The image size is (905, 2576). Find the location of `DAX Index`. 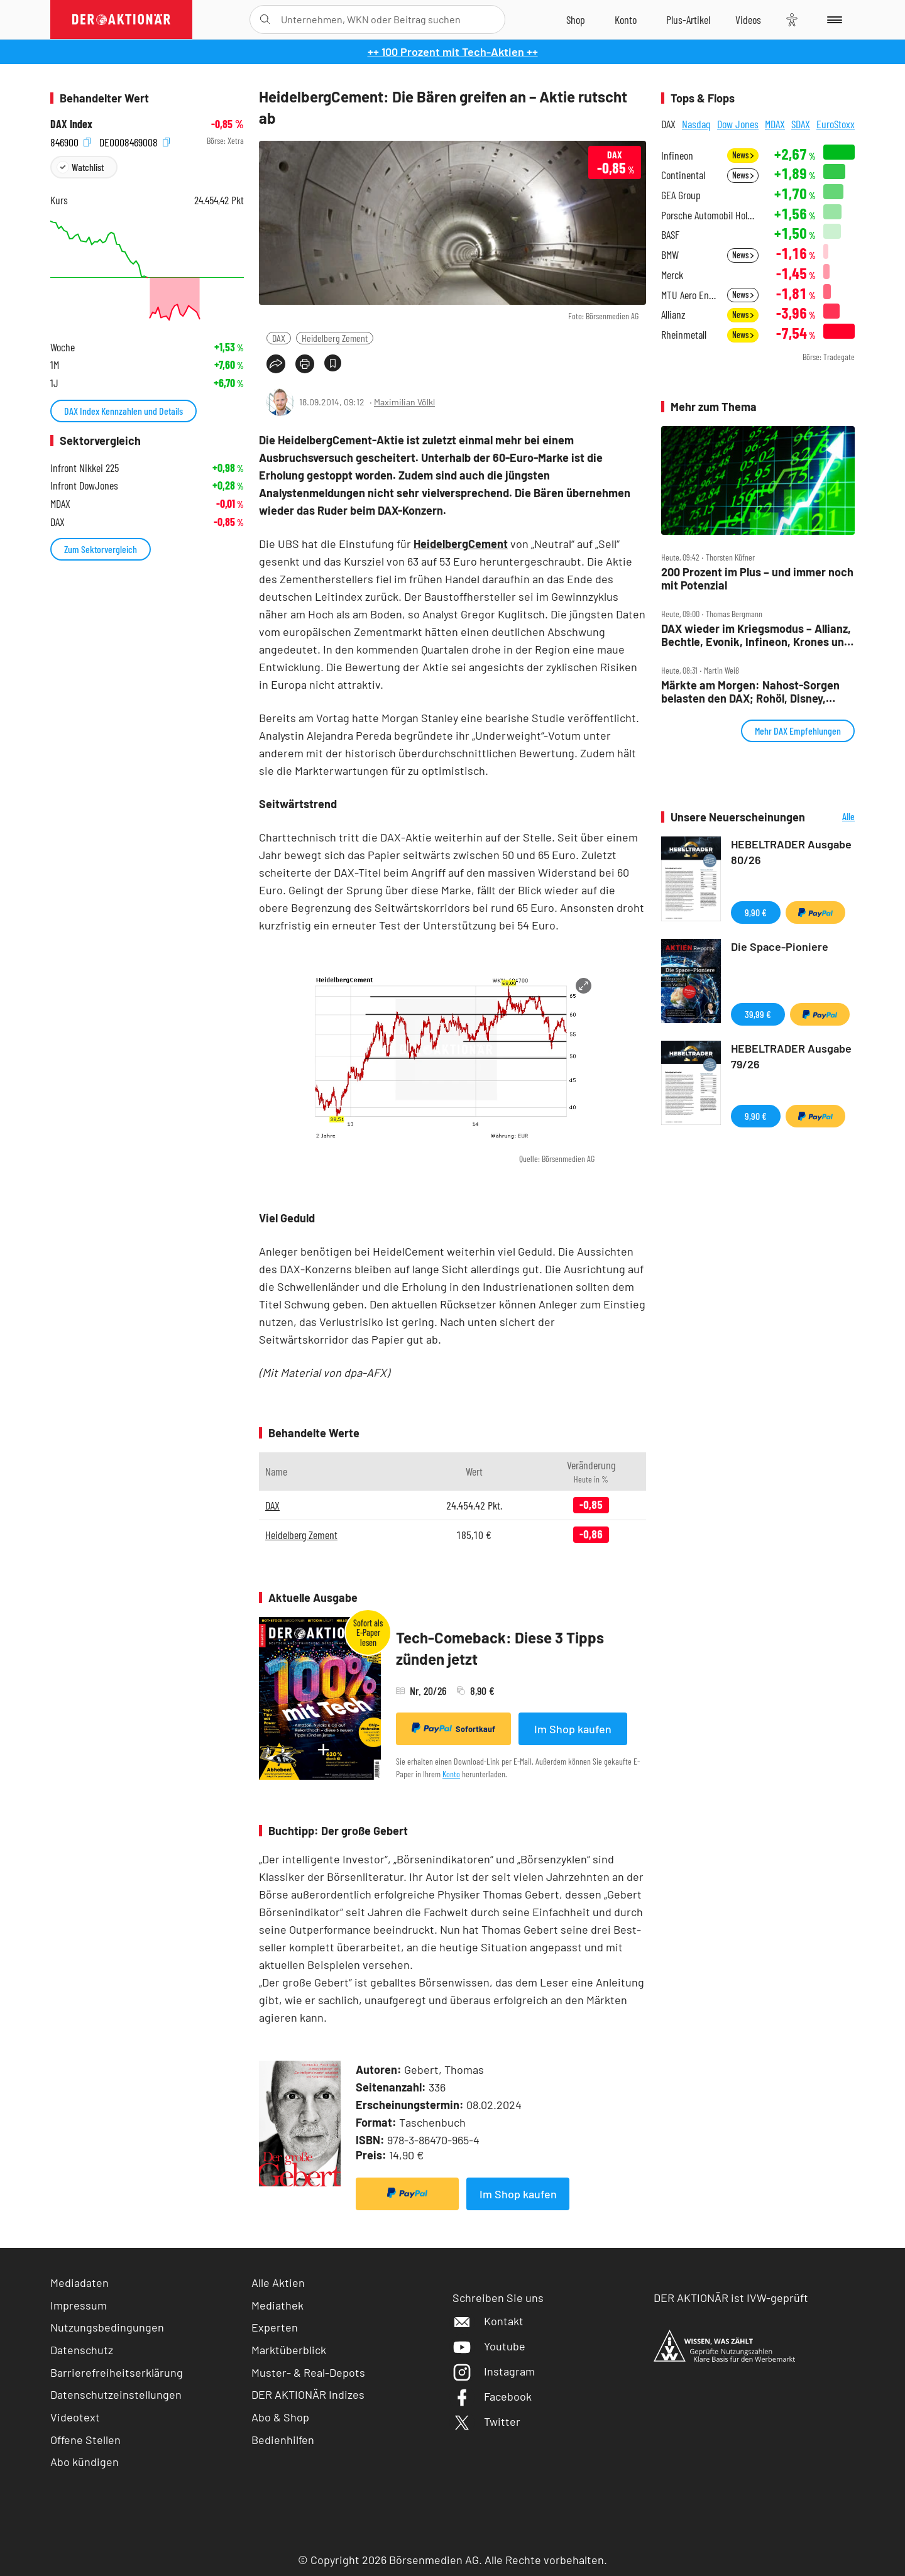

DAX Index is located at coordinates (71, 124).